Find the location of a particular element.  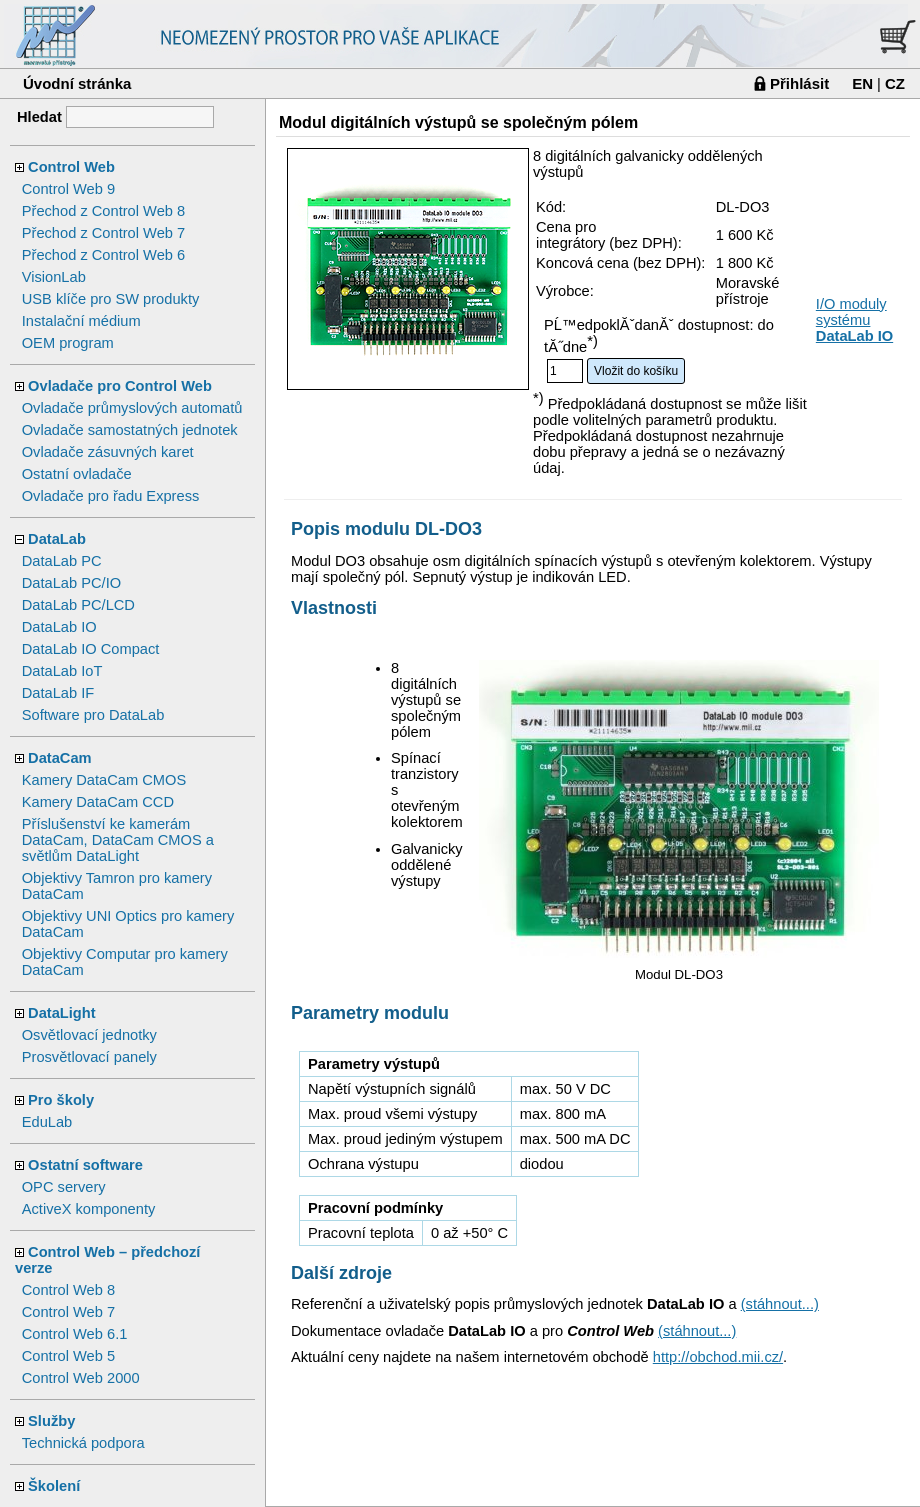

Školení is located at coordinates (54, 1486).